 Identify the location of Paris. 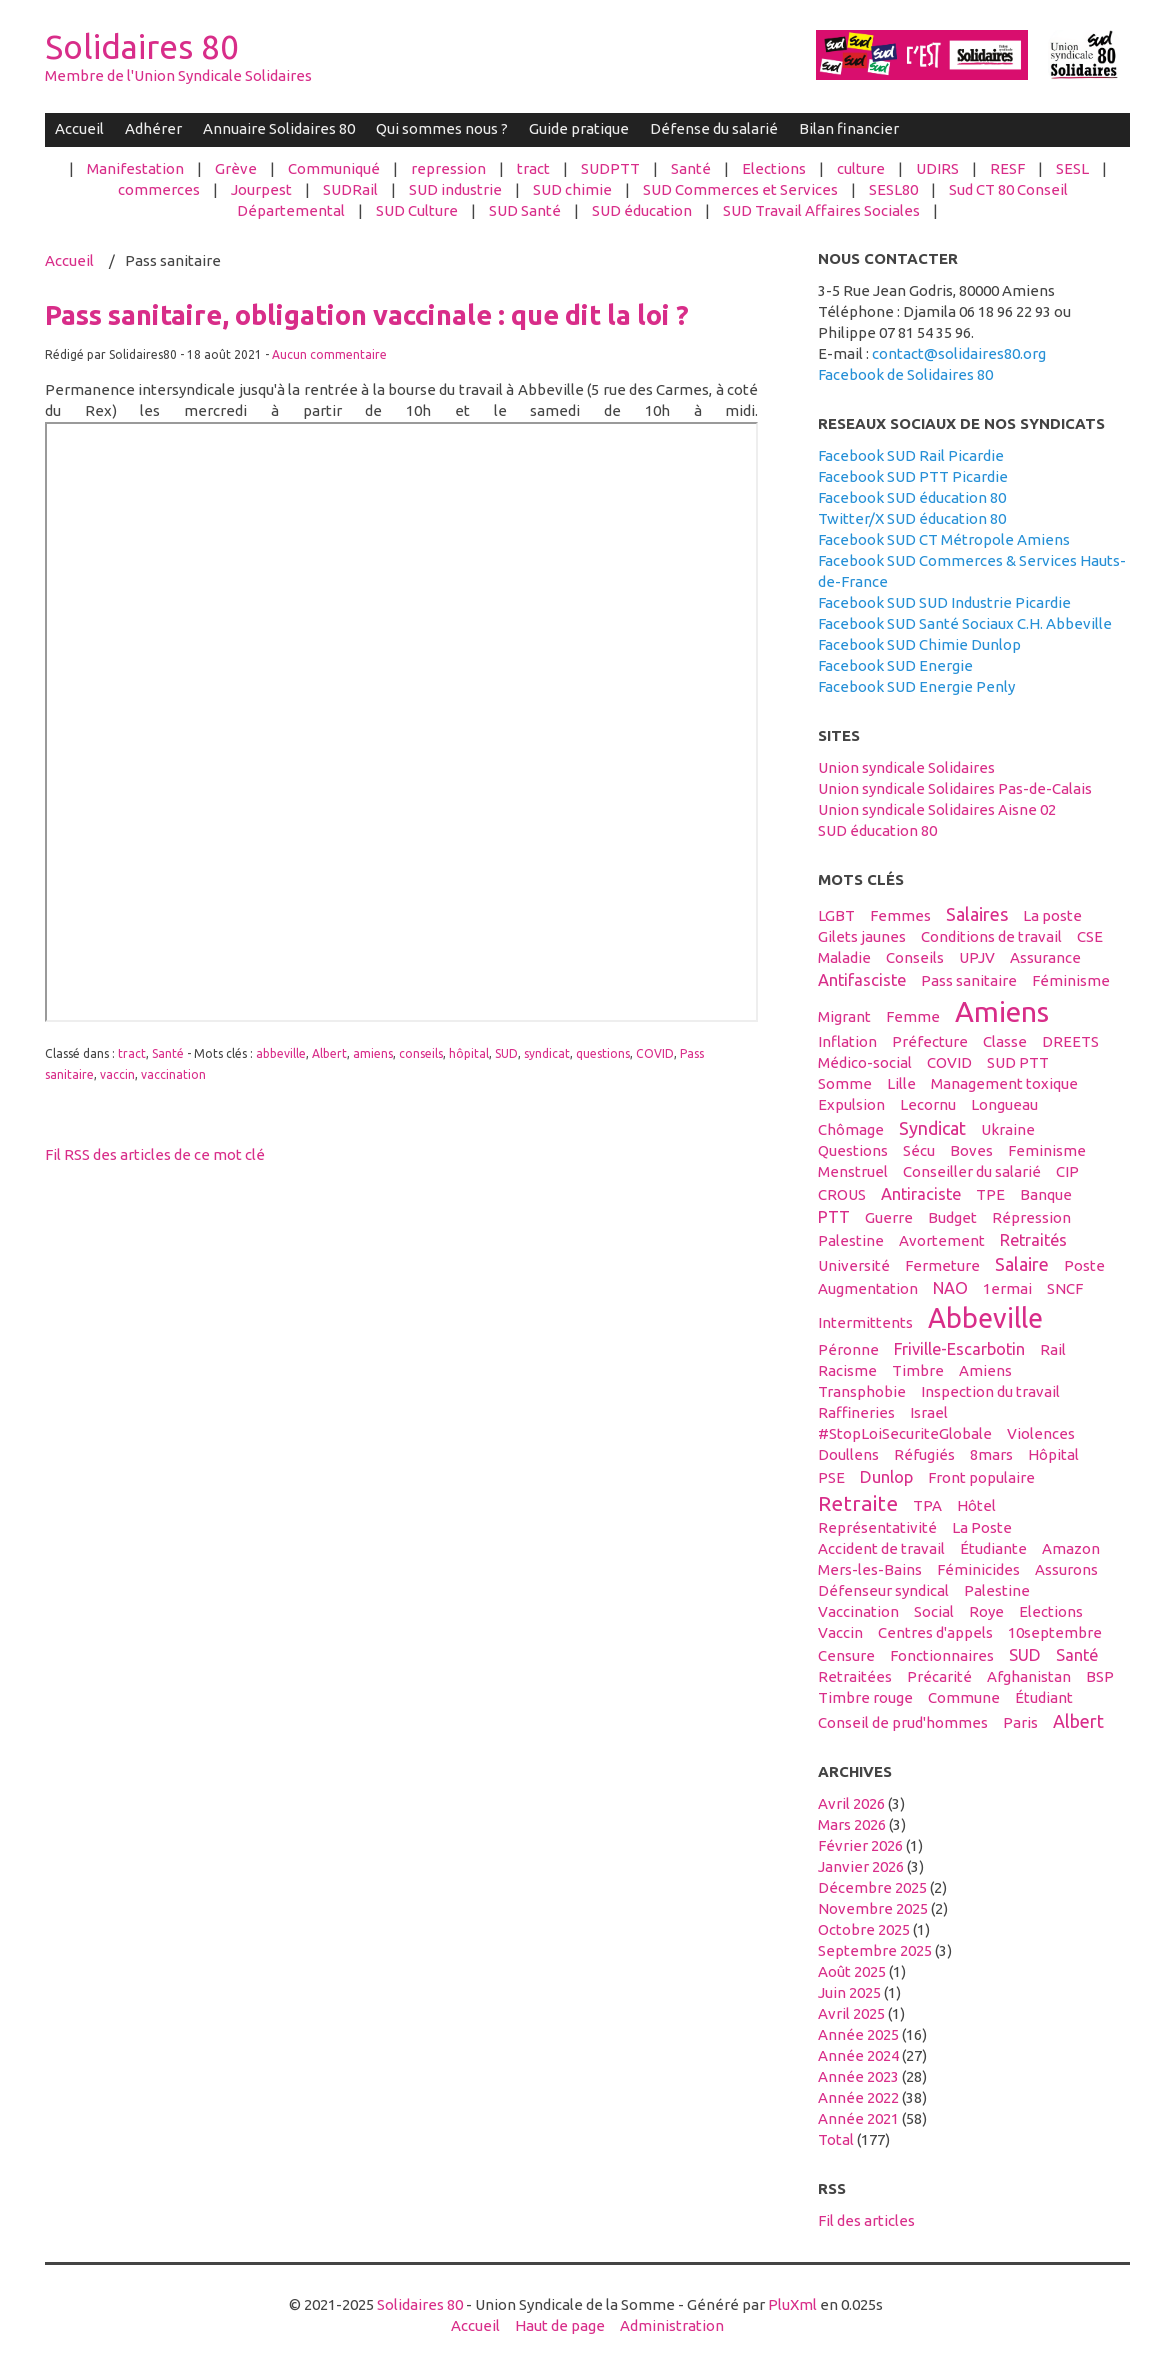
(1020, 1722).